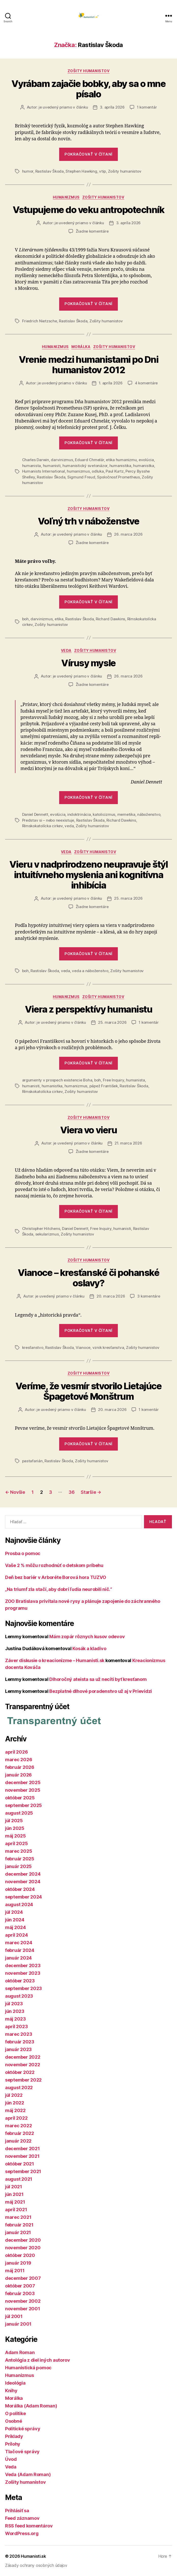 The height and width of the screenshot is (2576, 177). I want to click on náboženstvo, so click(148, 814).